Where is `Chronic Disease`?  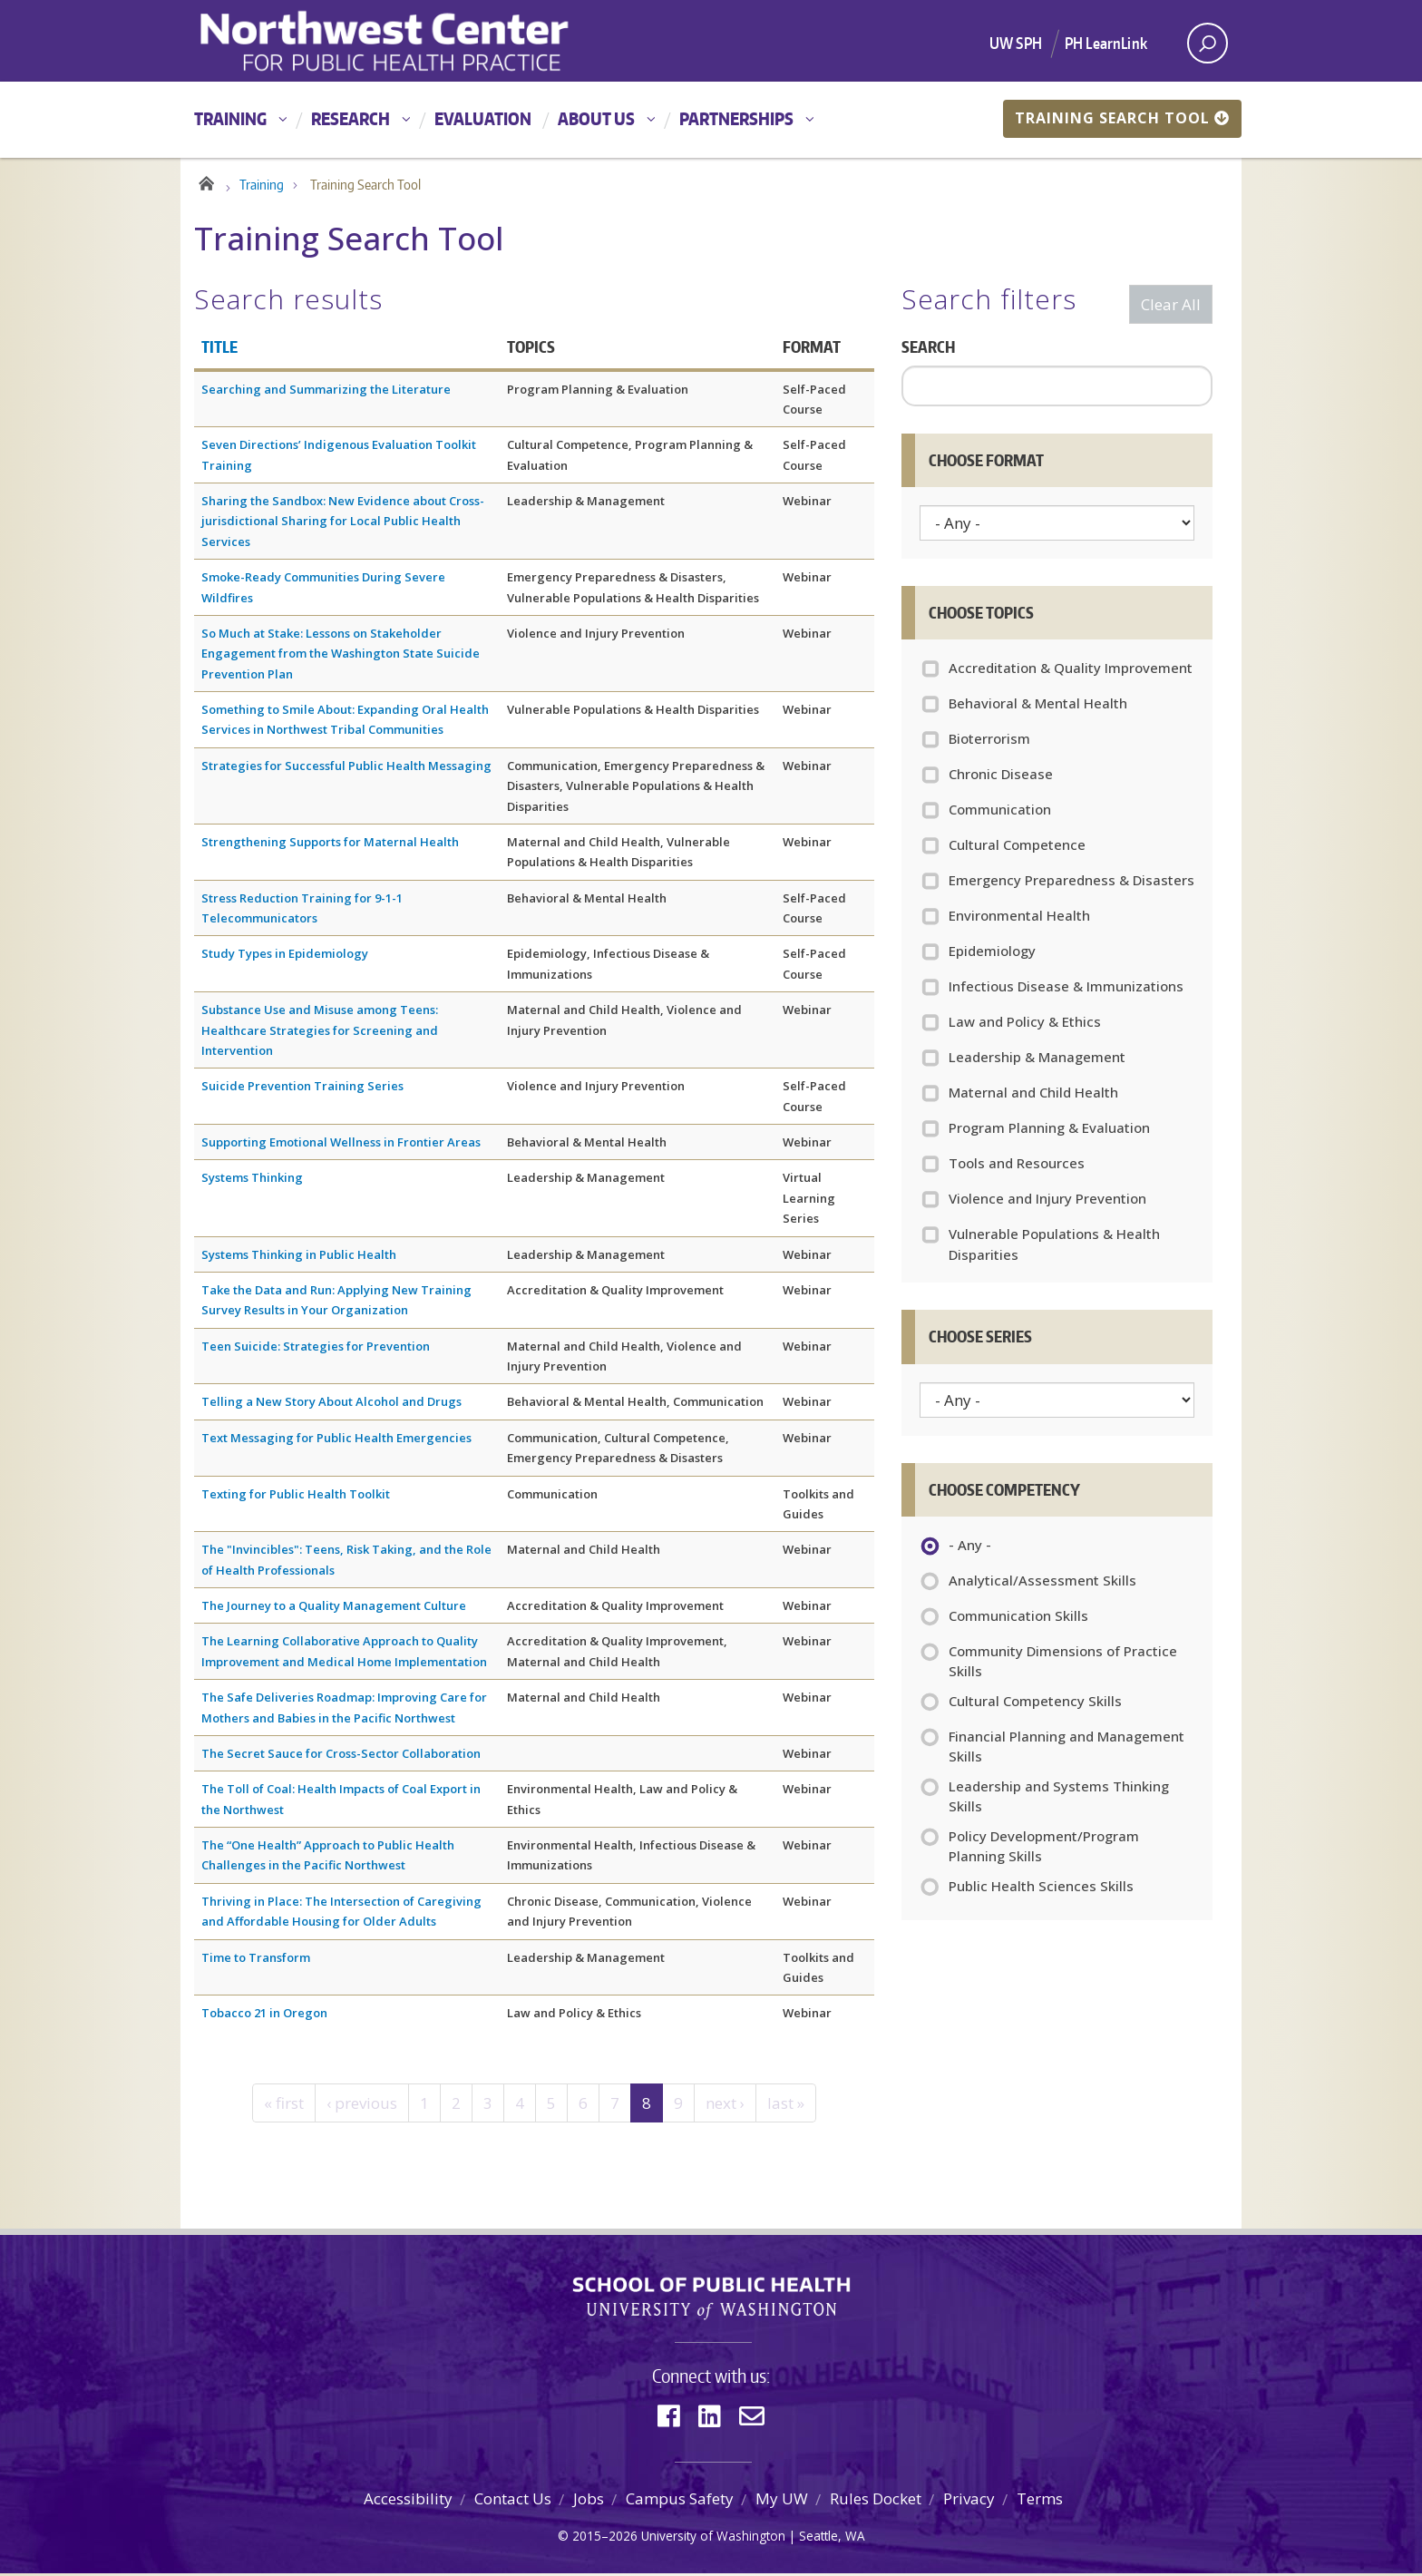 Chronic Disease is located at coordinates (1001, 776).